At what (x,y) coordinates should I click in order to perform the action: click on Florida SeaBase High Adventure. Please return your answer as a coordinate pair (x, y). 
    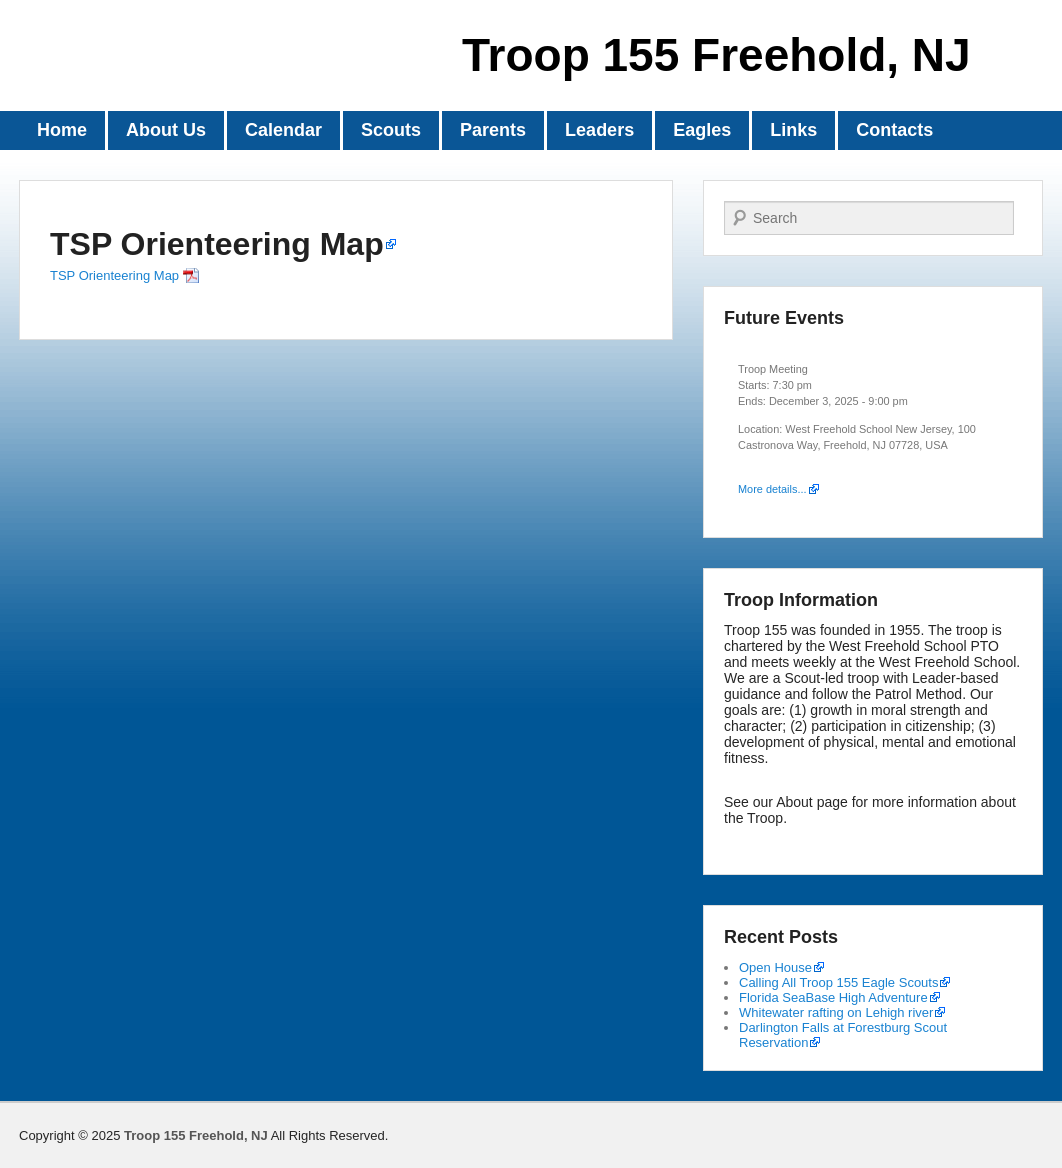
    Looking at the image, I should click on (833, 997).